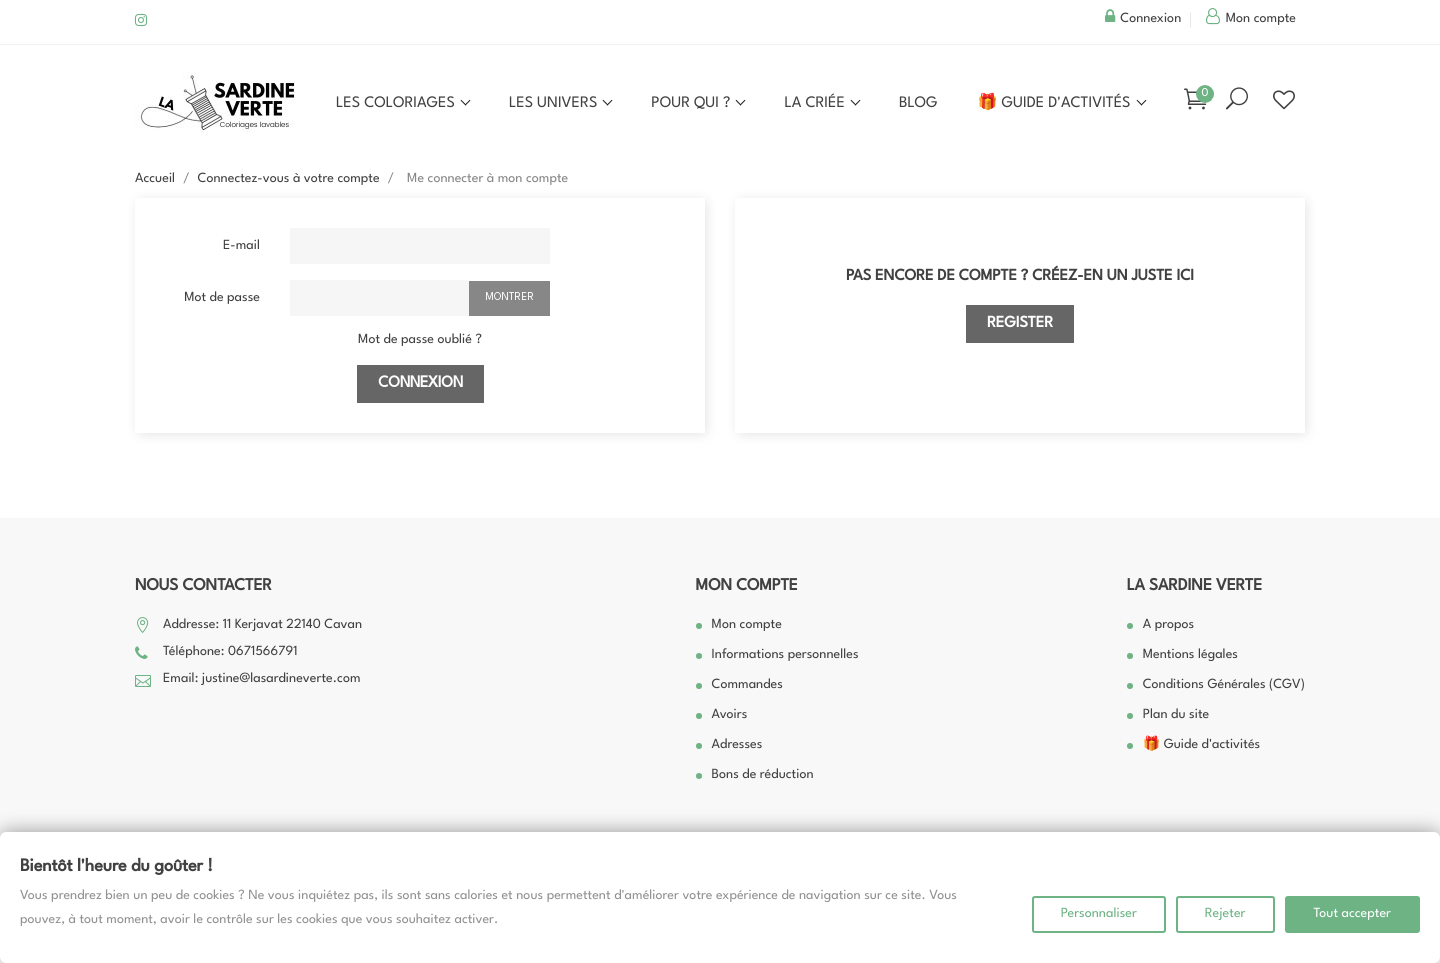  Describe the element at coordinates (747, 586) in the screenshot. I see `Mon compte` at that location.